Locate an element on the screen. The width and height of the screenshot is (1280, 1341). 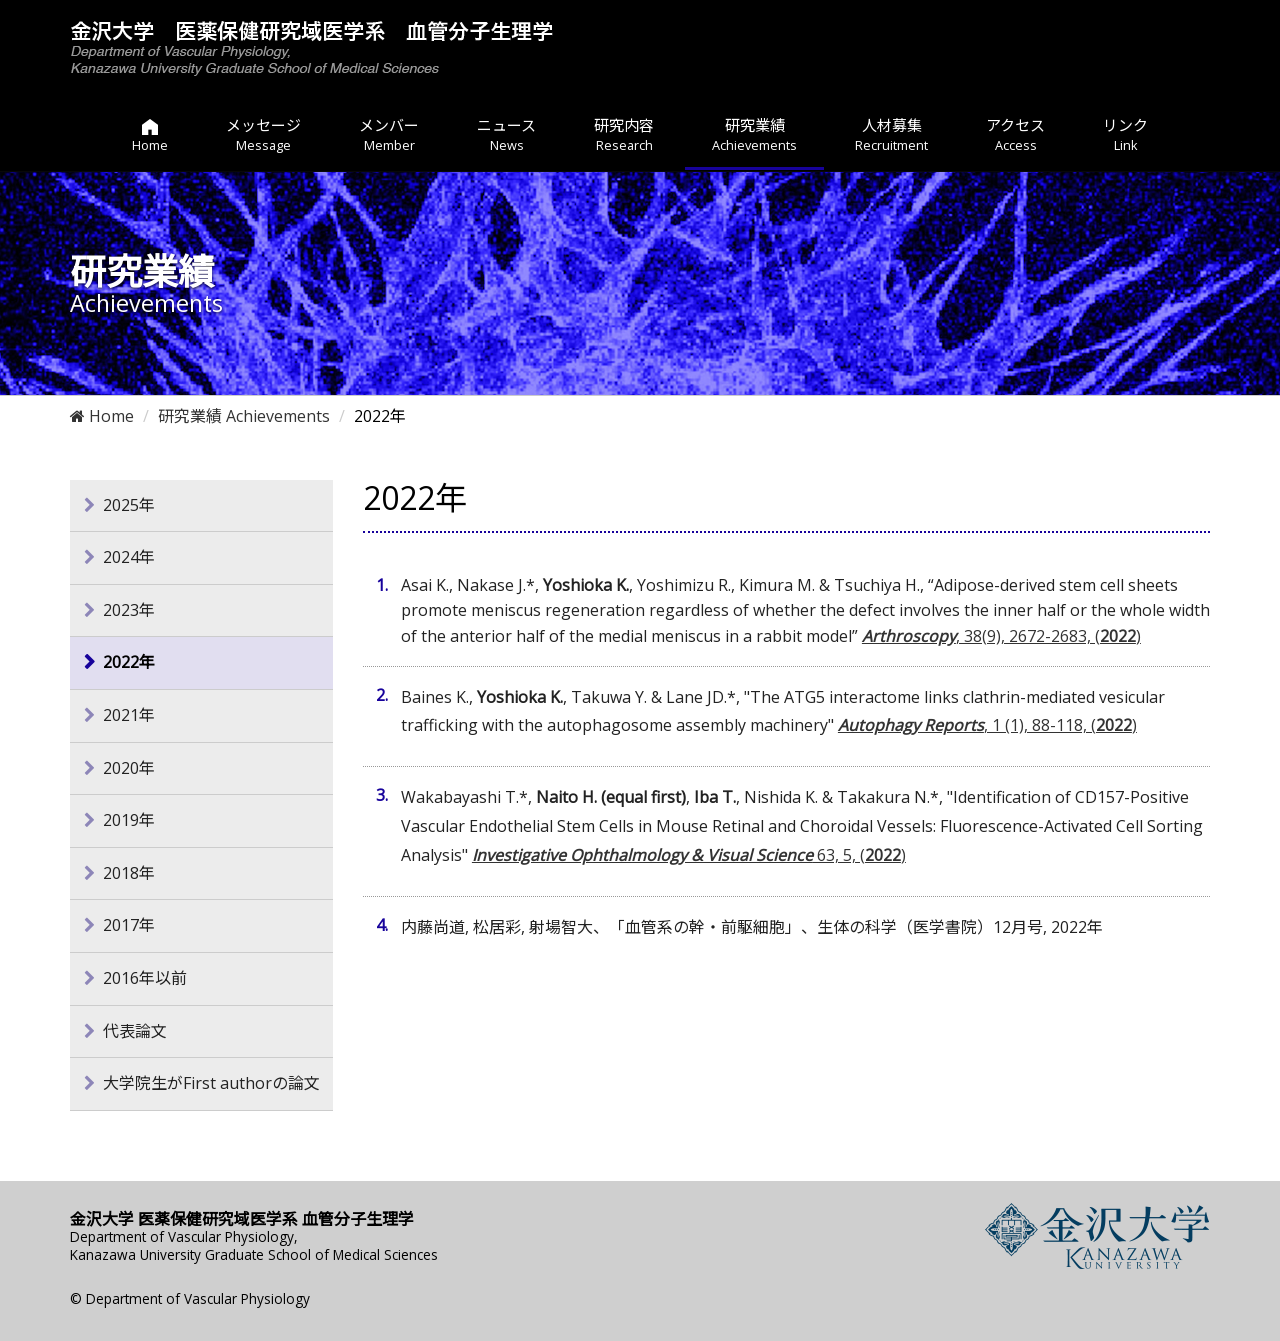
, 1 (1), 88-118, () is located at coordinates (987, 725).